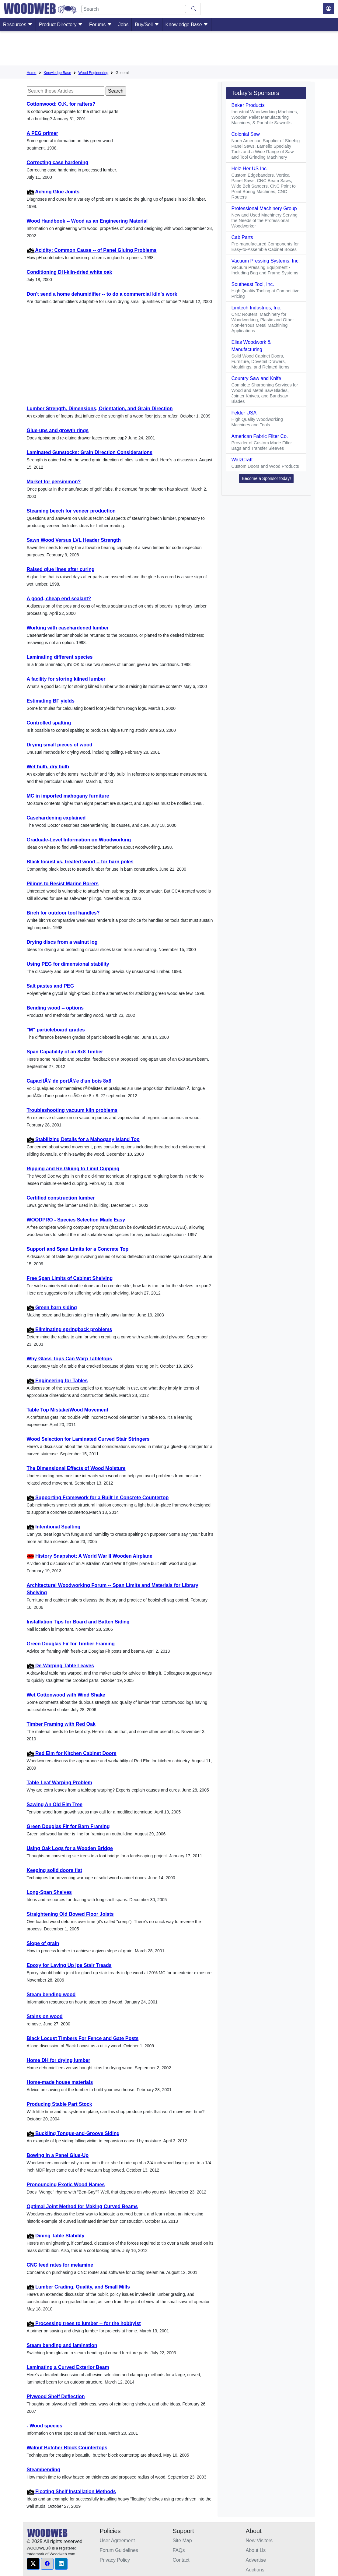 The image size is (338, 2576). Describe the element at coordinates (98, 1497) in the screenshot. I see `Supporting Framework for a Built-In Concrete Countertop` at that location.